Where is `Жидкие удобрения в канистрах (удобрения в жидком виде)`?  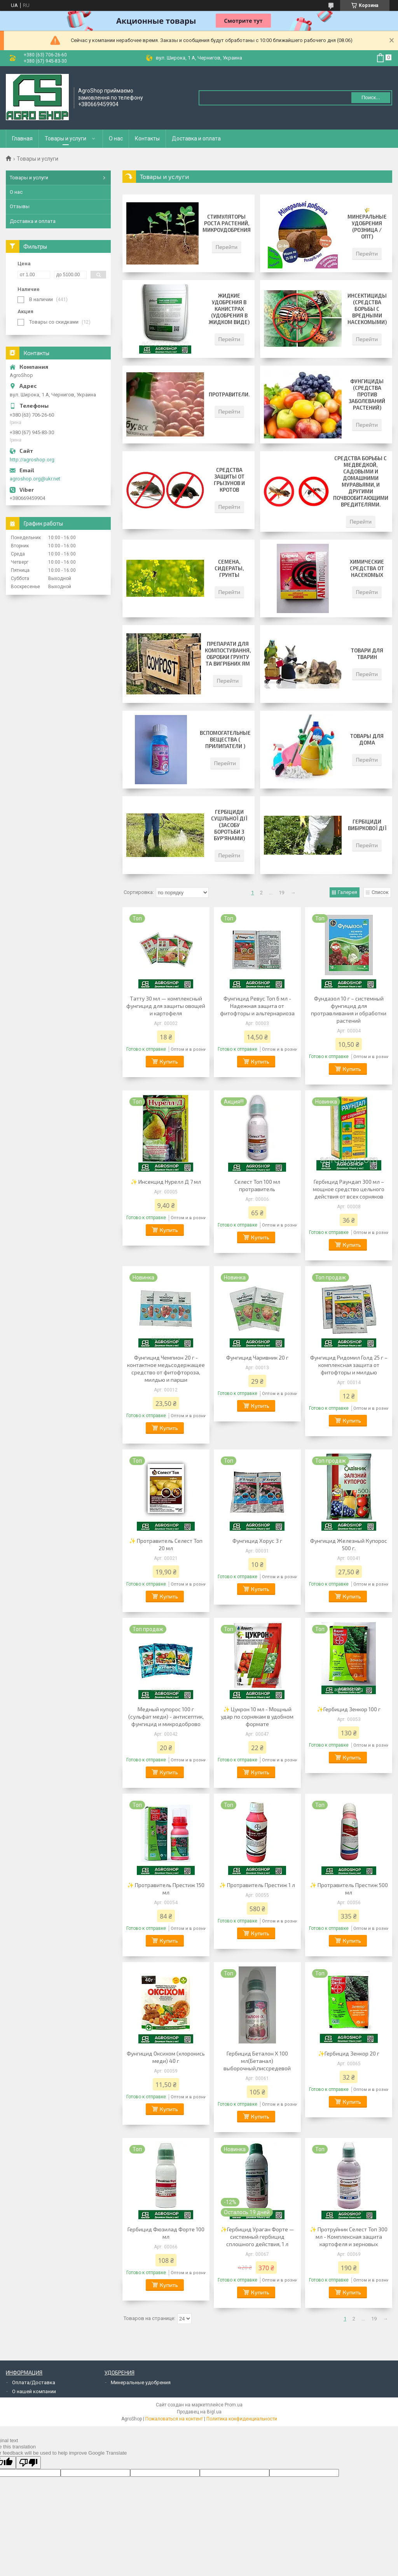
Жидкие удобрения в канистрах (удобрения в жидком виде) is located at coordinates (229, 309).